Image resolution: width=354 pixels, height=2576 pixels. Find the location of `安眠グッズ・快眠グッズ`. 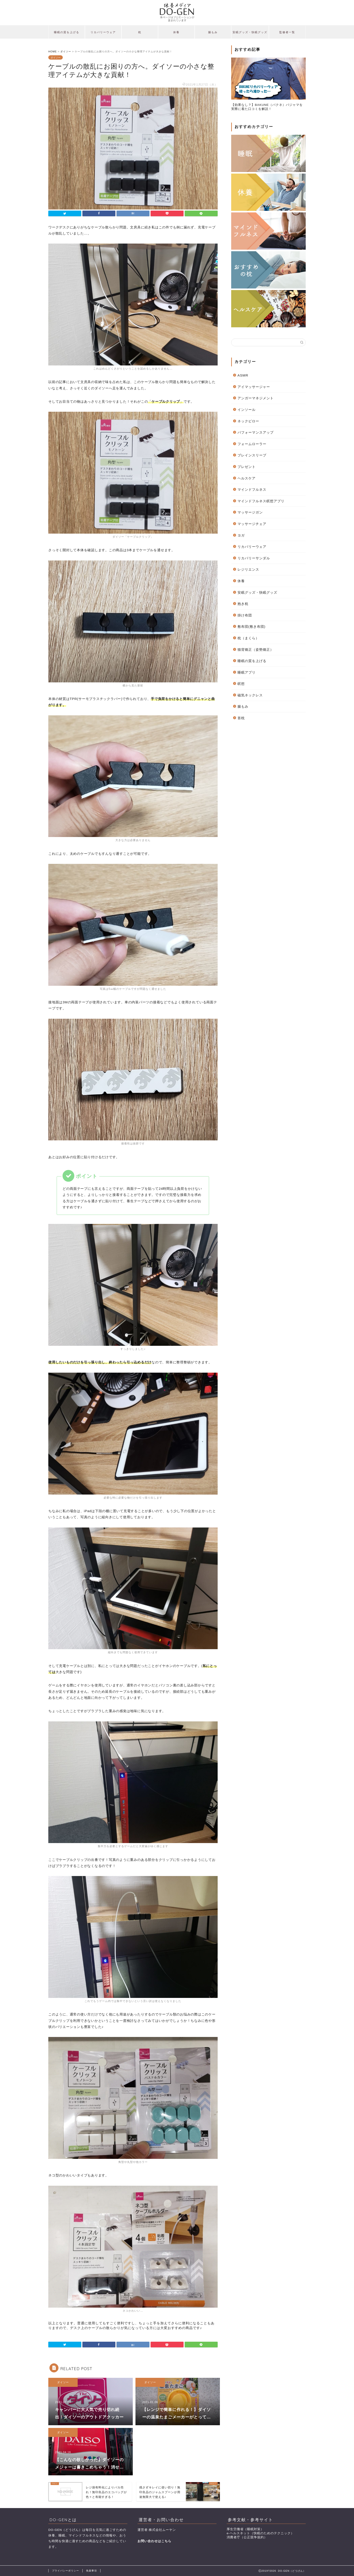

安眠グッズ・快眠グッズ is located at coordinates (250, 32).